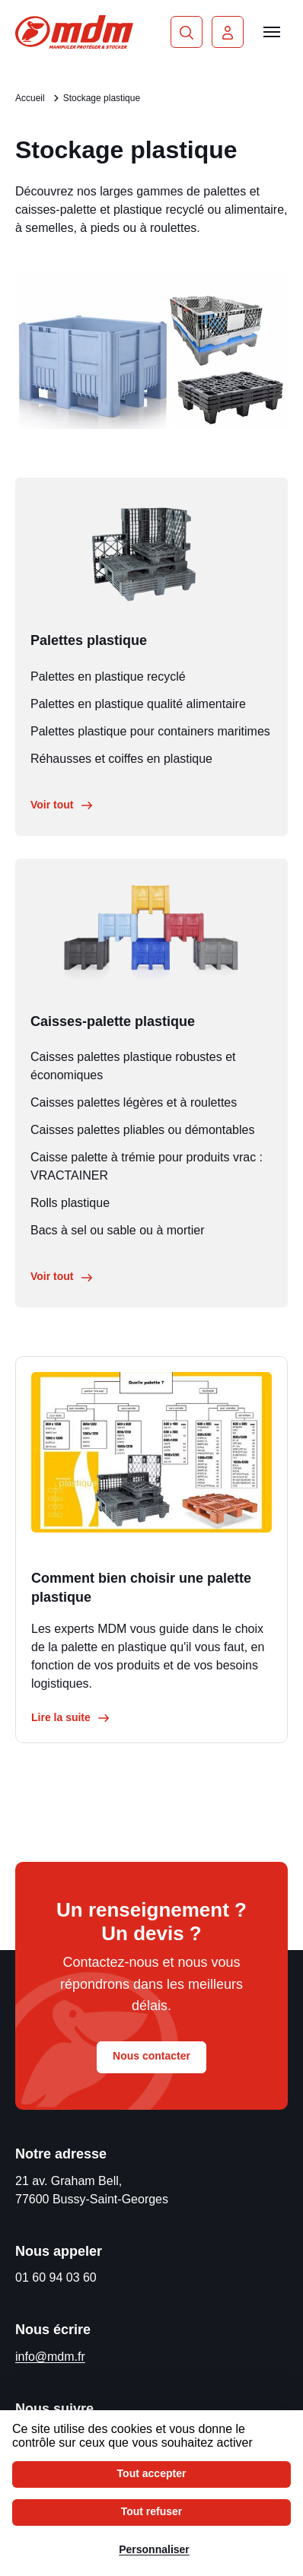 This screenshot has height=2576, width=303. What do you see at coordinates (56, 2277) in the screenshot?
I see `01 60 94 03 60` at bounding box center [56, 2277].